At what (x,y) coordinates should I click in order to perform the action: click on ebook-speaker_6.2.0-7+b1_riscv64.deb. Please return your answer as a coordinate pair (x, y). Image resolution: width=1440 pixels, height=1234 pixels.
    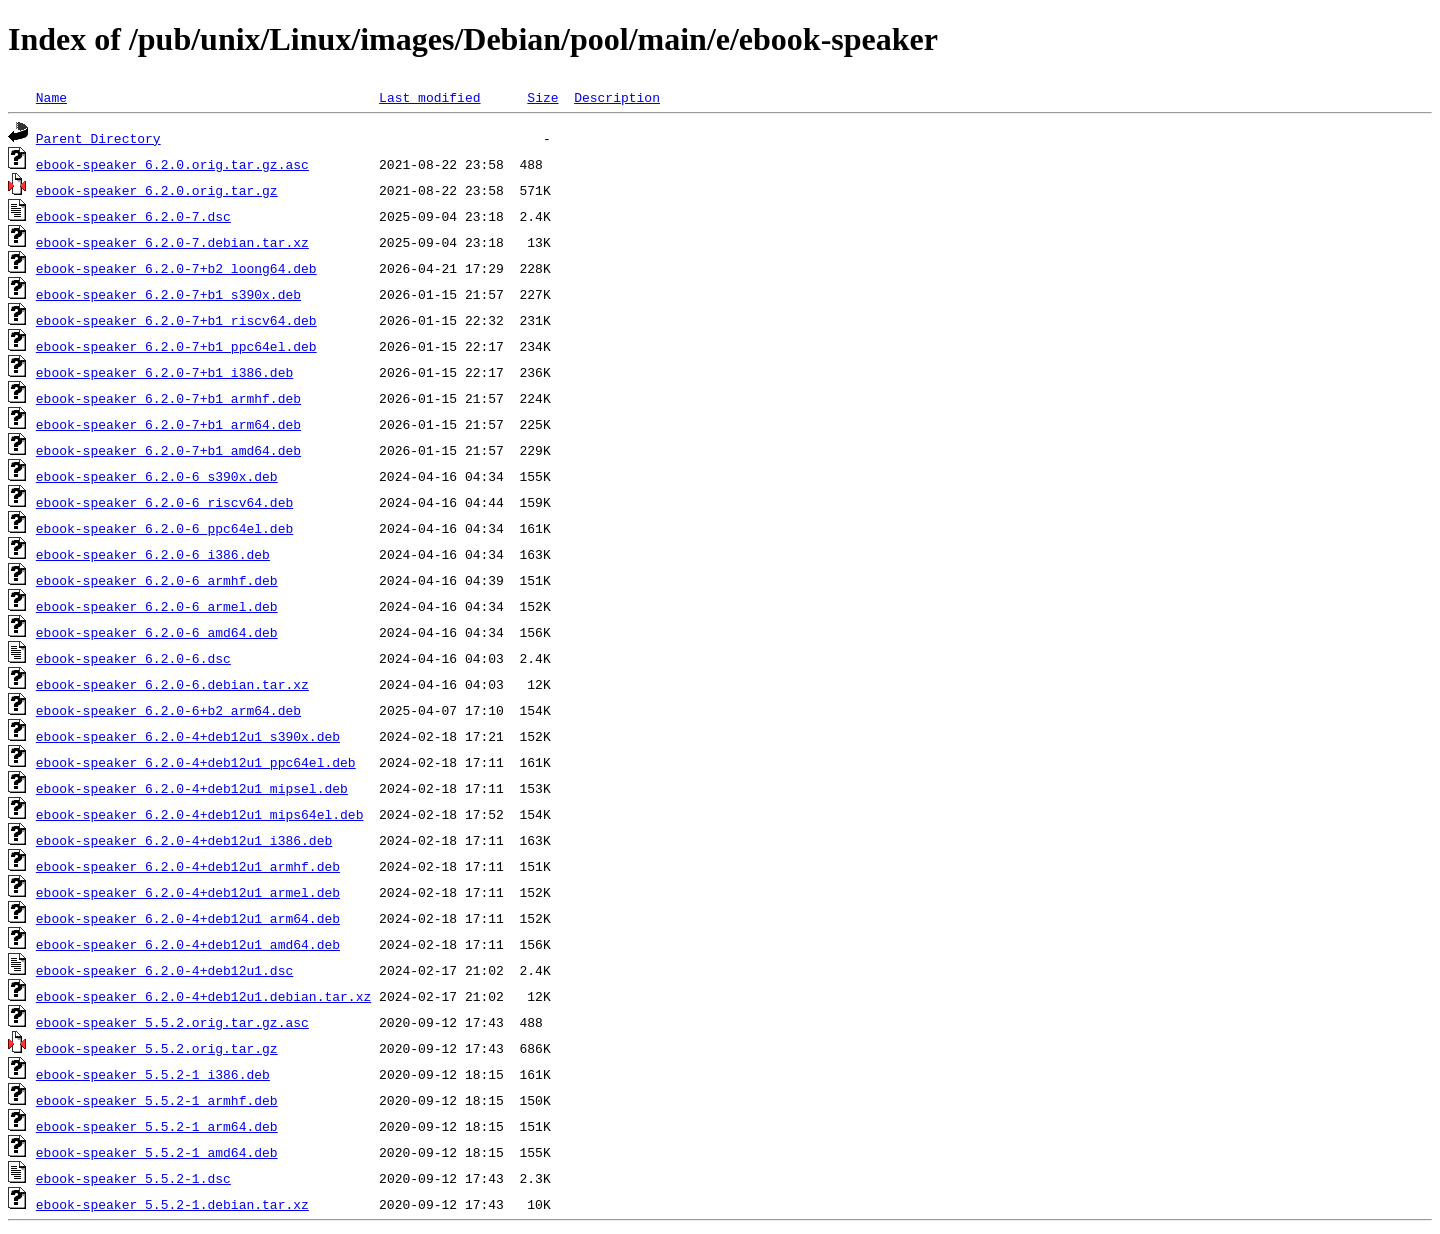
    Looking at the image, I should click on (176, 320).